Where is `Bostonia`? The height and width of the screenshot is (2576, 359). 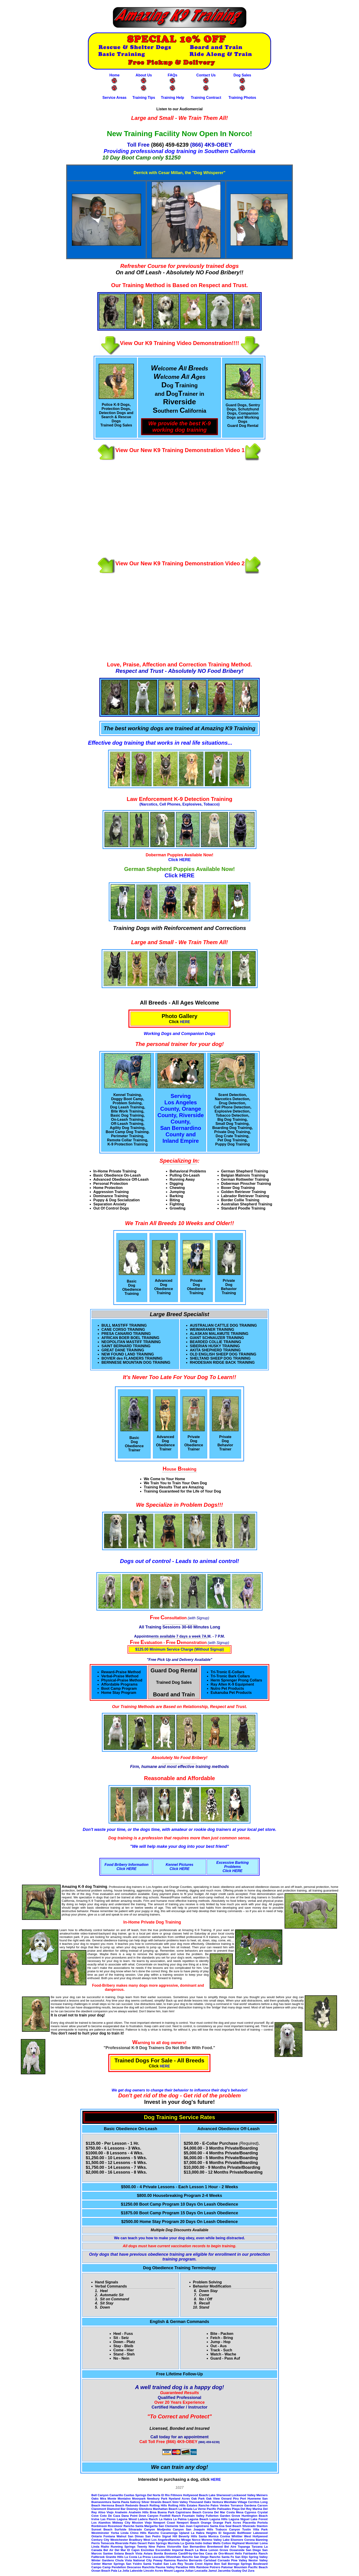
Bostonia is located at coordinates (170, 2553).